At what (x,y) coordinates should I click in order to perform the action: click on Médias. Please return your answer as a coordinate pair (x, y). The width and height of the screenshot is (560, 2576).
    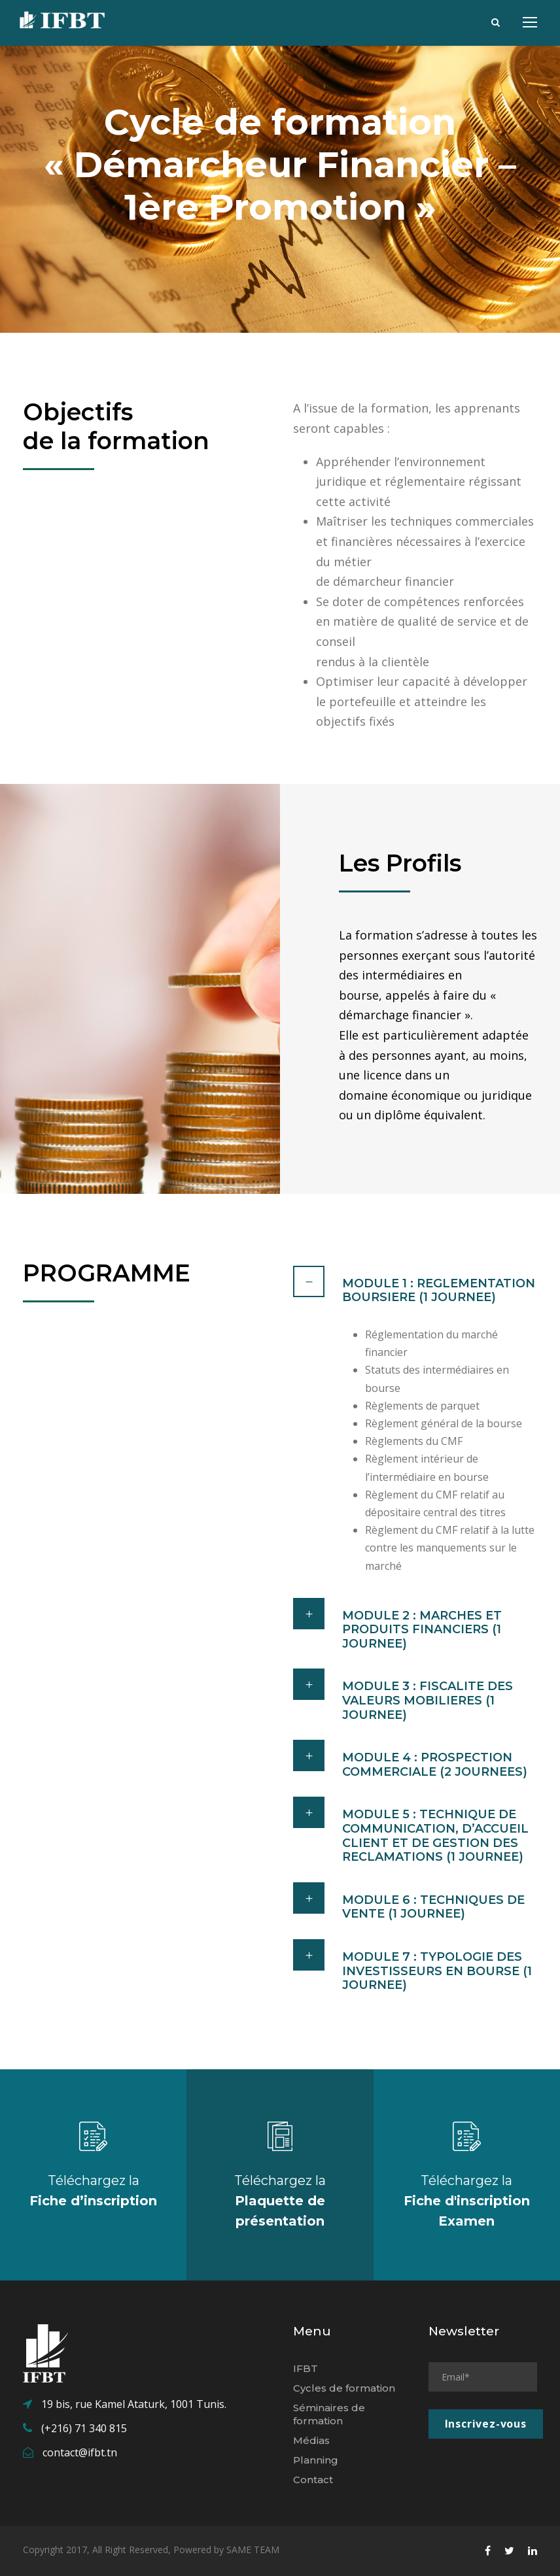
    Looking at the image, I should click on (311, 2440).